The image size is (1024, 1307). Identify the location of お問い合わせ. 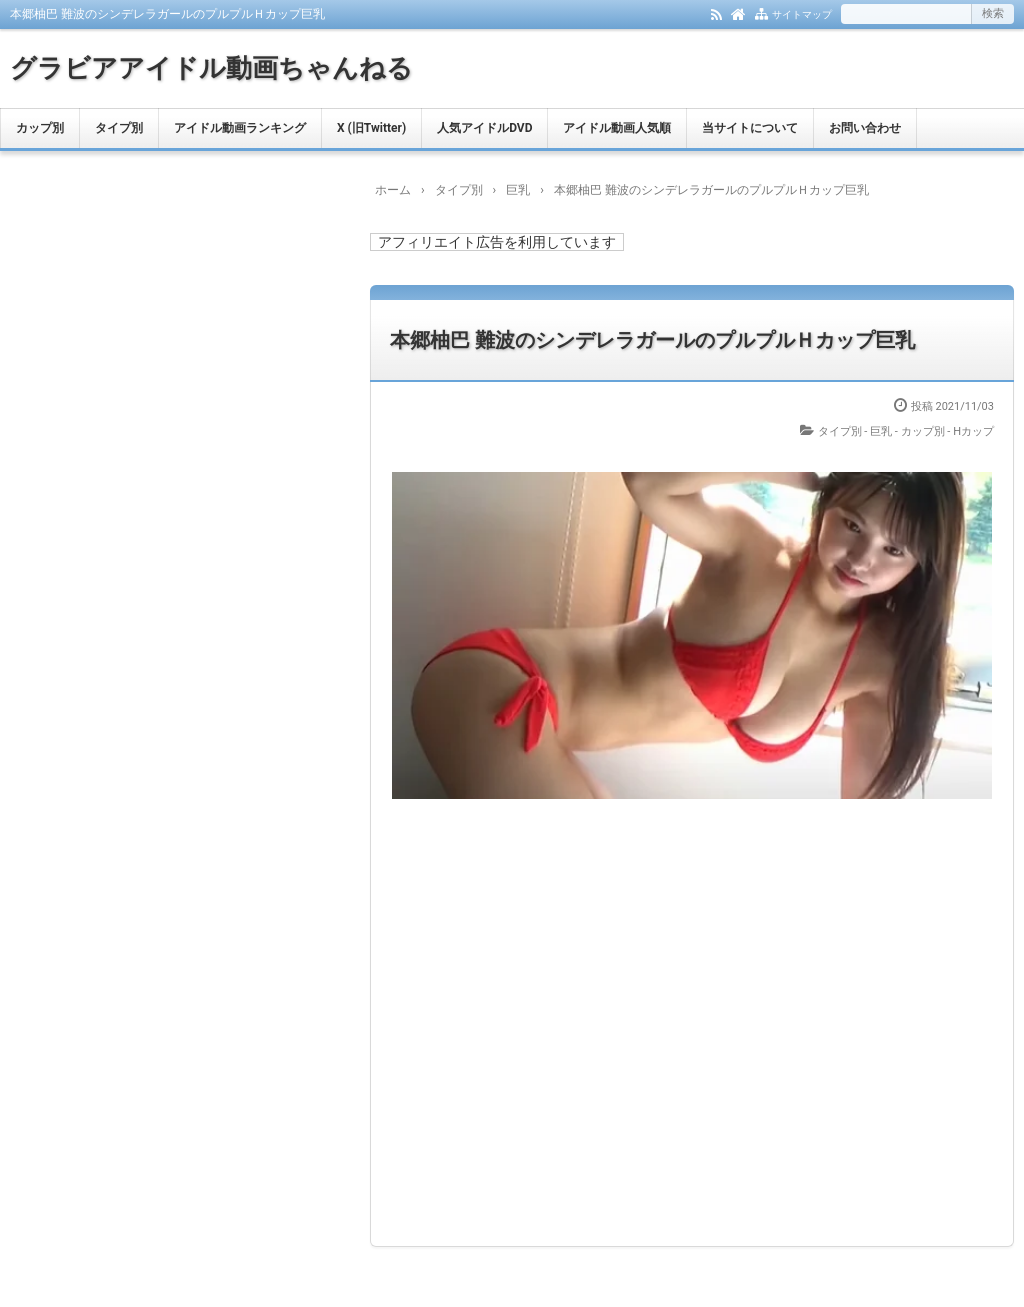
(865, 128).